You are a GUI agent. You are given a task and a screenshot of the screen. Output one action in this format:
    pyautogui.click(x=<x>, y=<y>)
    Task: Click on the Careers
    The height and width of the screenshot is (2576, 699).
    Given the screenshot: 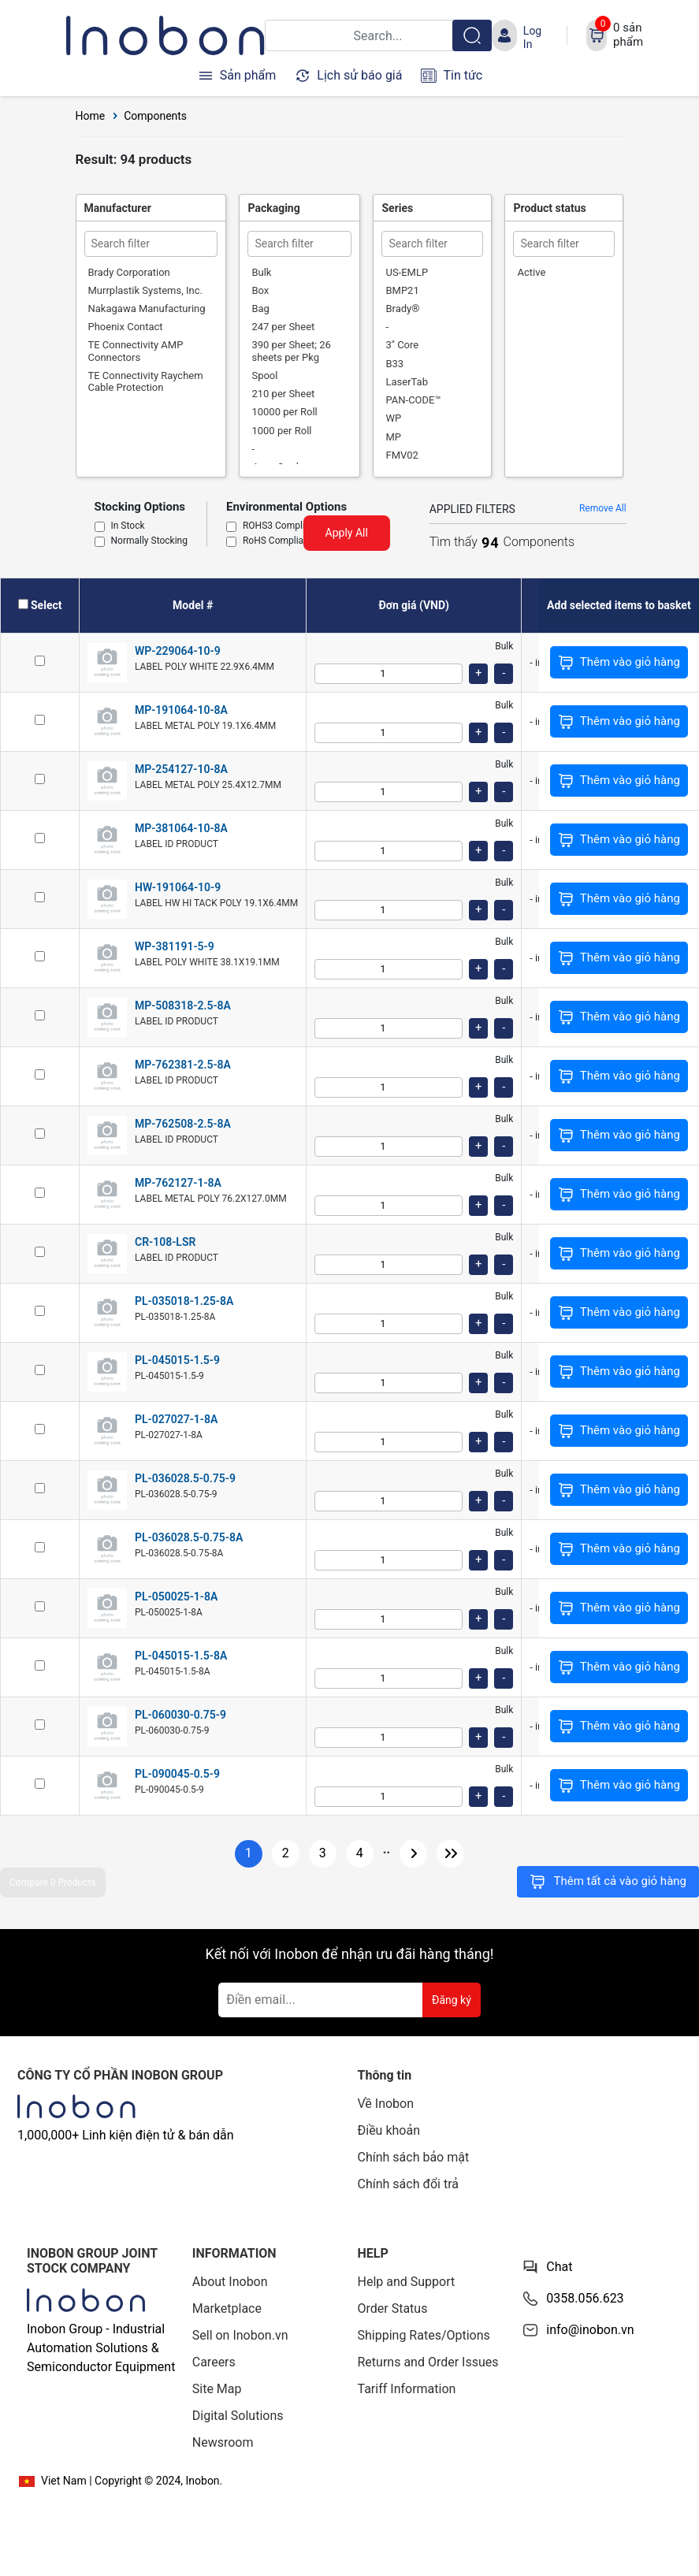 What is the action you would take?
    pyautogui.click(x=214, y=2362)
    